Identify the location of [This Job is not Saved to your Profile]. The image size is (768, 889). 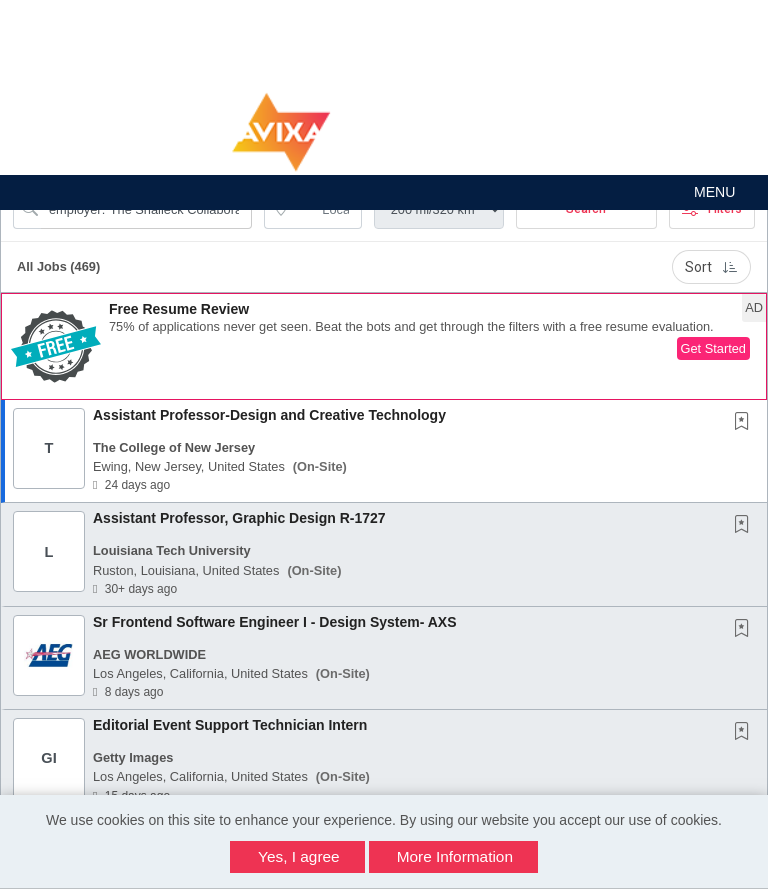
(746, 423).